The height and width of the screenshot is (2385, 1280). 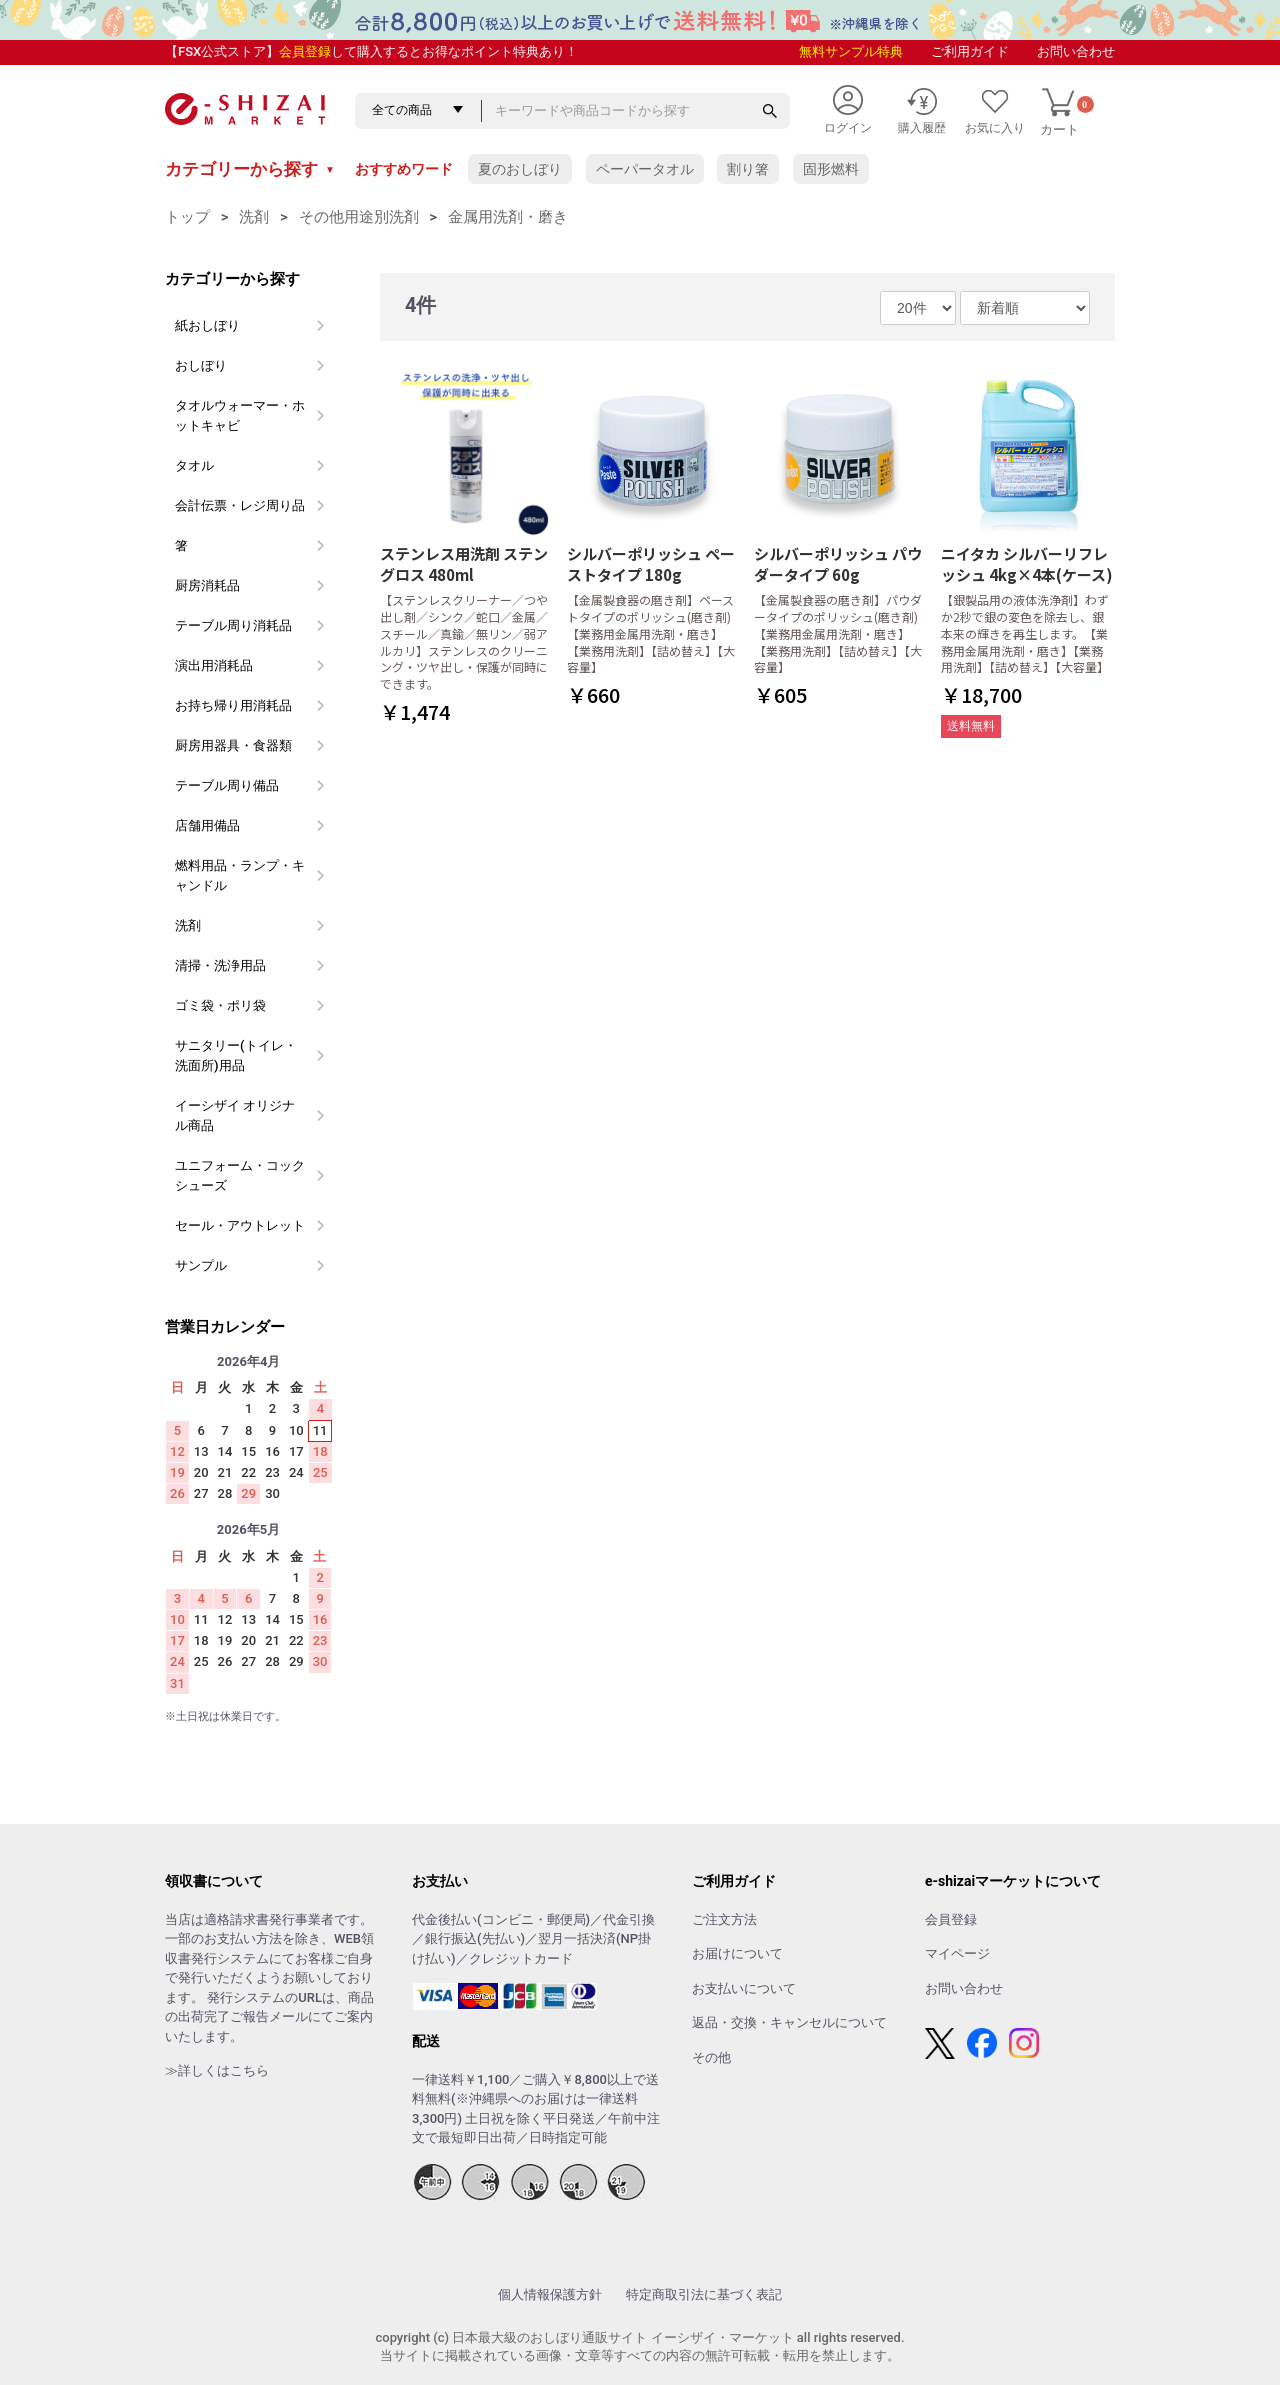 I want to click on その他用途別洗剤, so click(x=359, y=217).